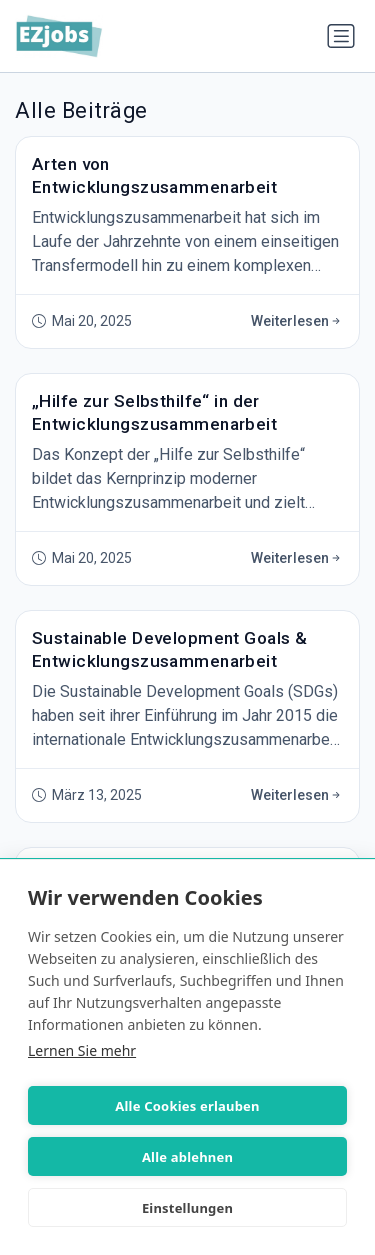 The height and width of the screenshot is (1255, 375). What do you see at coordinates (82, 1050) in the screenshot?
I see `Lernen Sie mehr` at bounding box center [82, 1050].